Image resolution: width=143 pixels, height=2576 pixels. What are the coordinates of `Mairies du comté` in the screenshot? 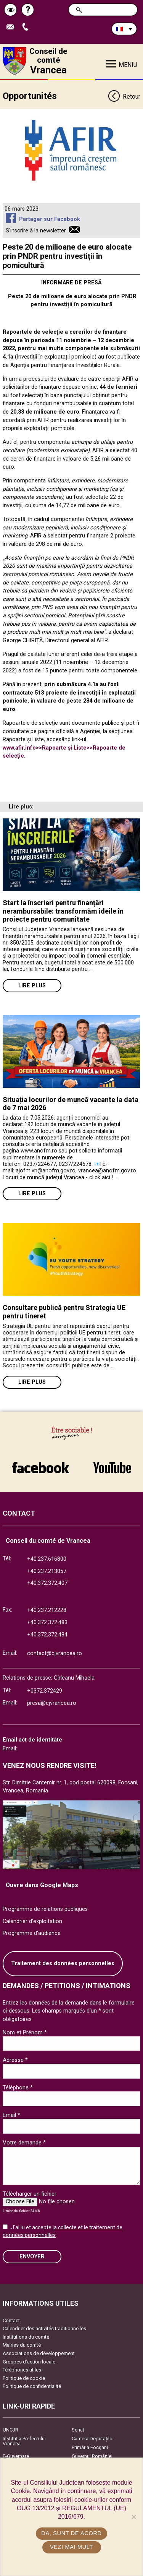 It's located at (22, 2345).